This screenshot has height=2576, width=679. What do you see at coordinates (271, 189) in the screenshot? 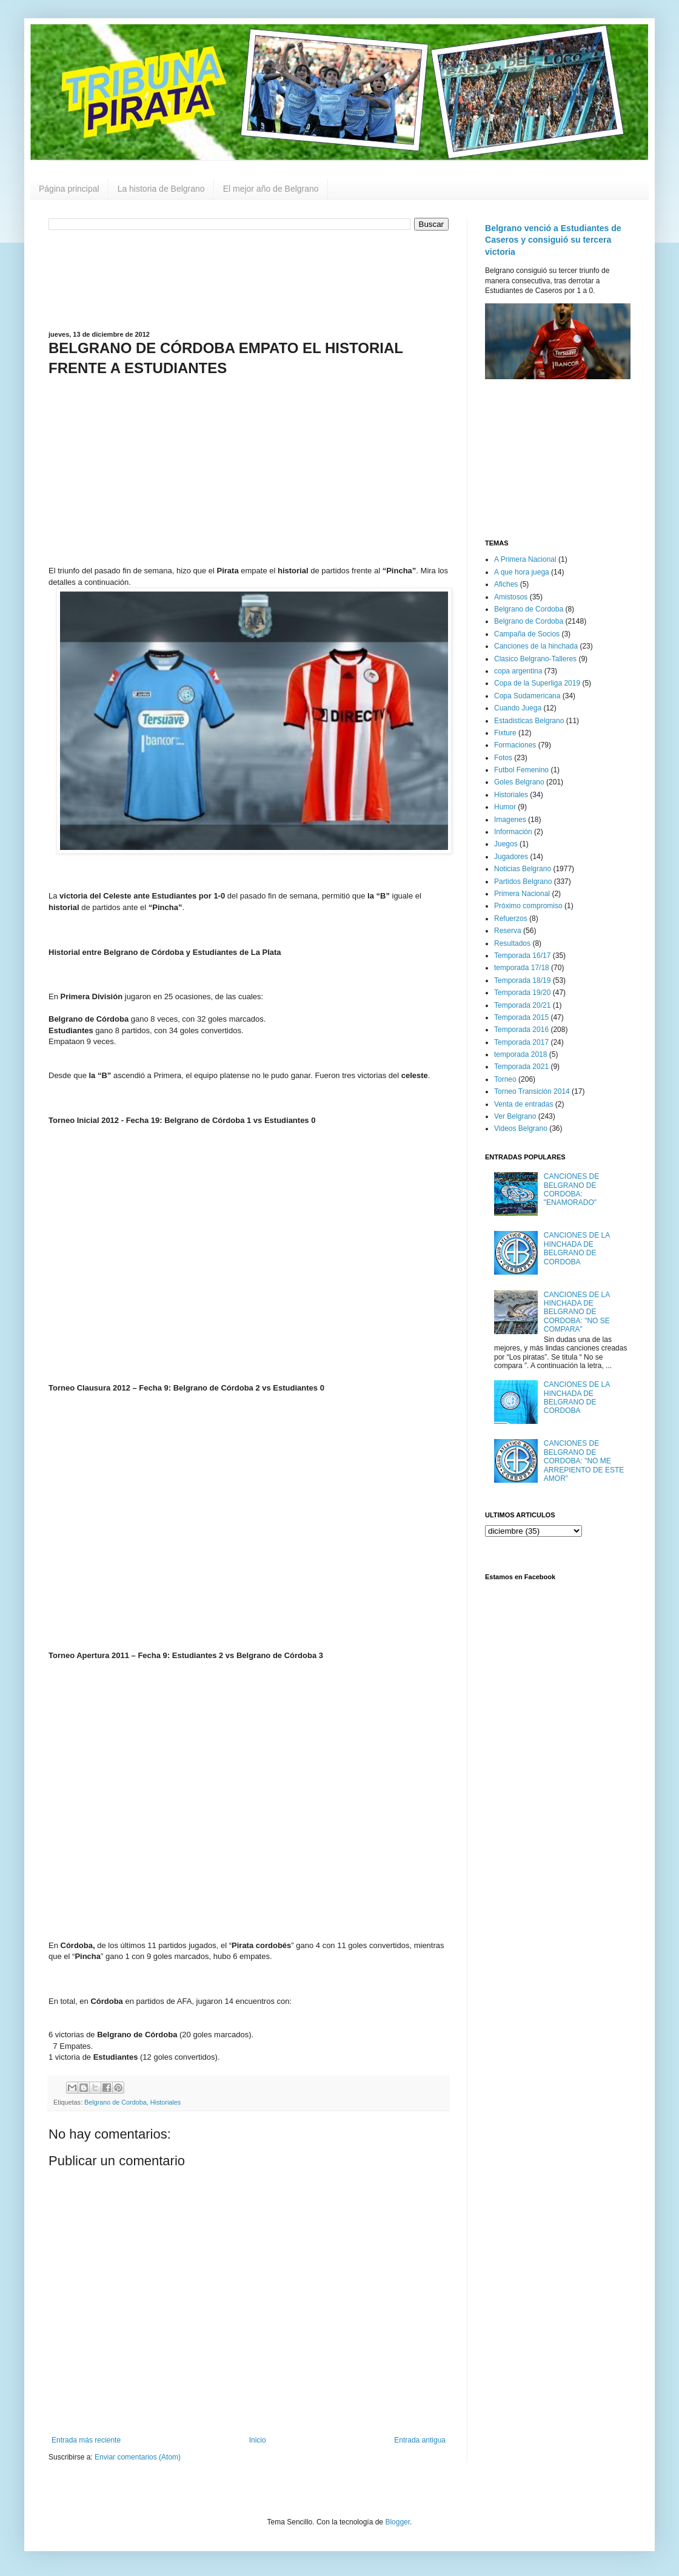
I see `El mejor año de Belgrano` at bounding box center [271, 189].